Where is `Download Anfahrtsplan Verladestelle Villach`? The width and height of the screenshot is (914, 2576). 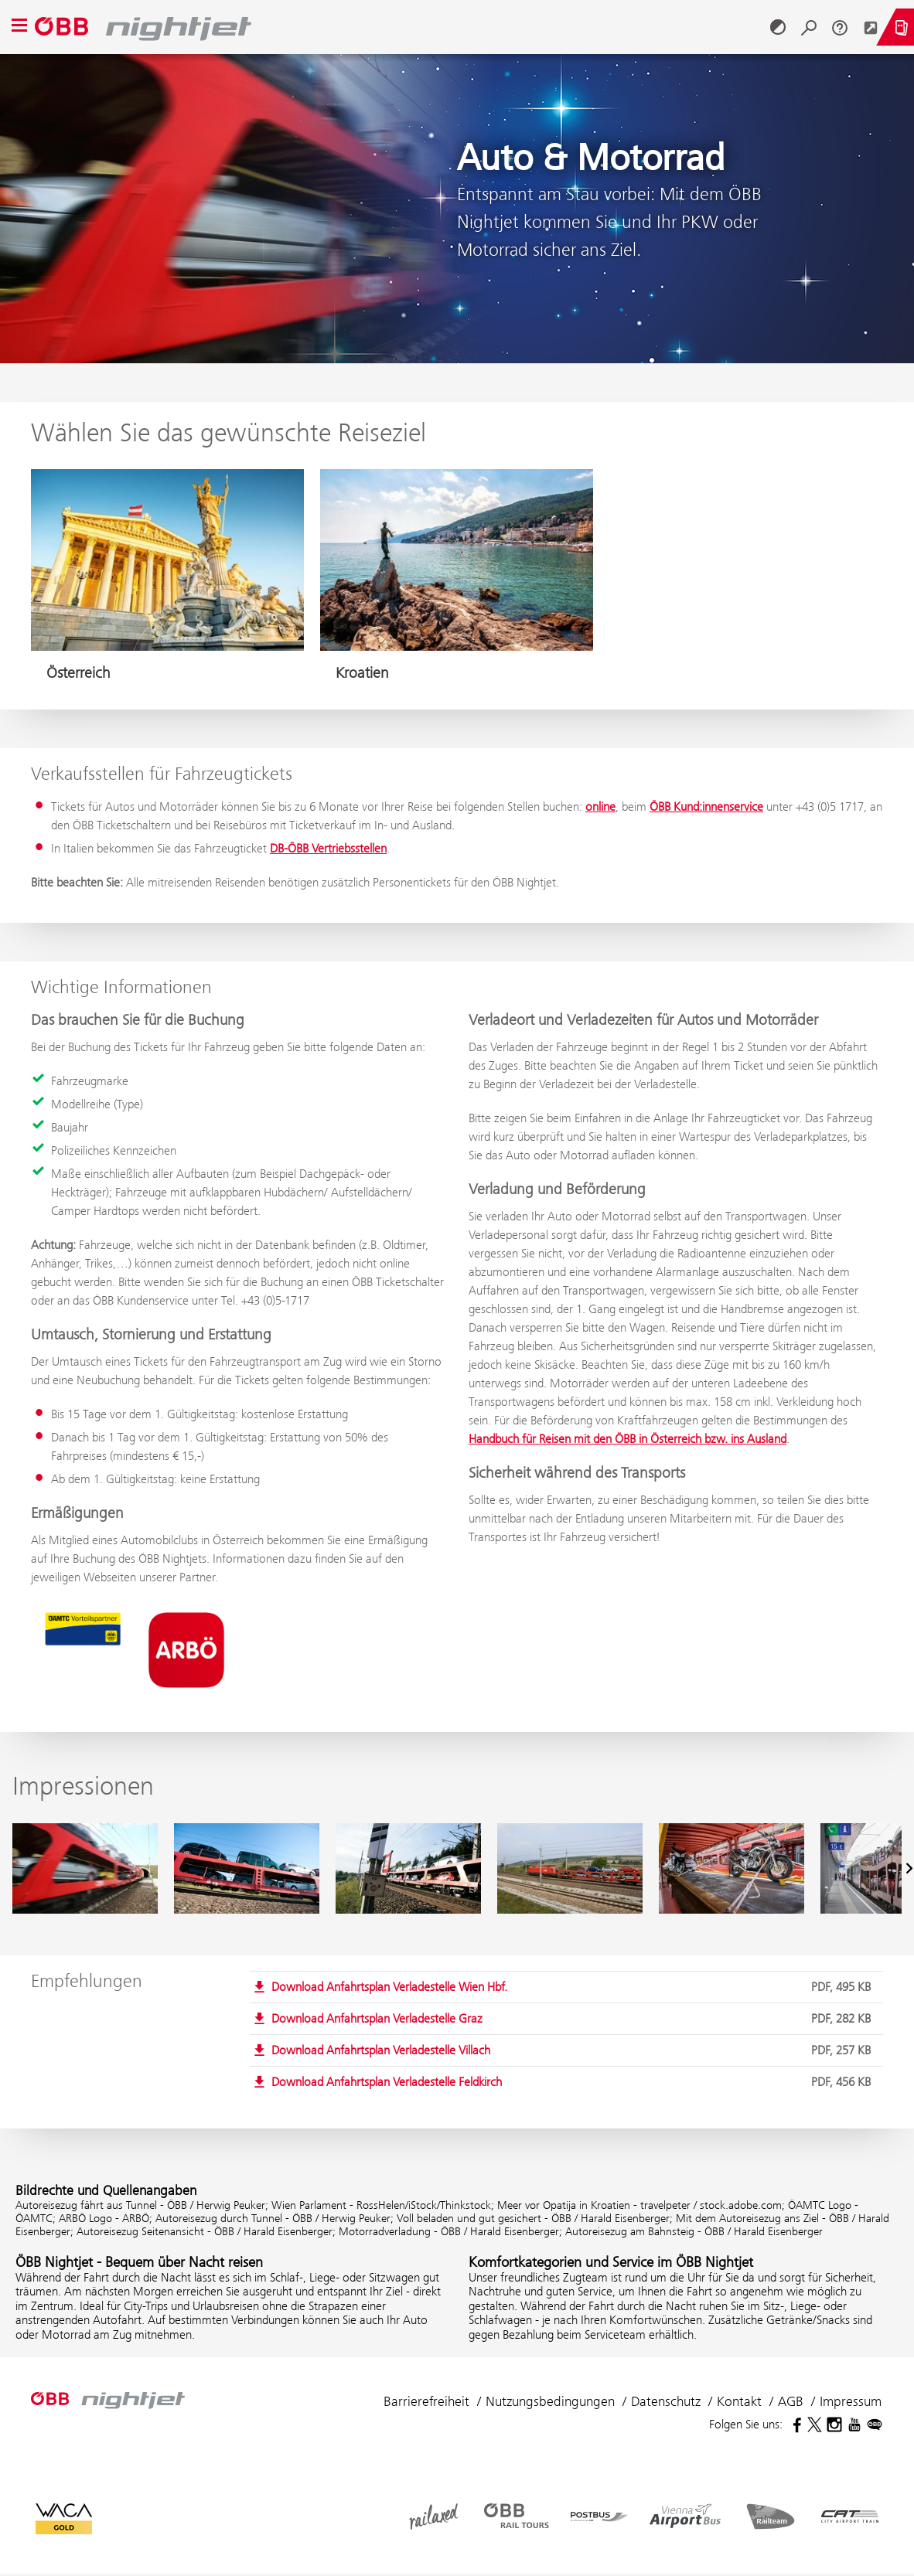
Download Anfahrtsplan Verladestelle Villach is located at coordinates (574, 2050).